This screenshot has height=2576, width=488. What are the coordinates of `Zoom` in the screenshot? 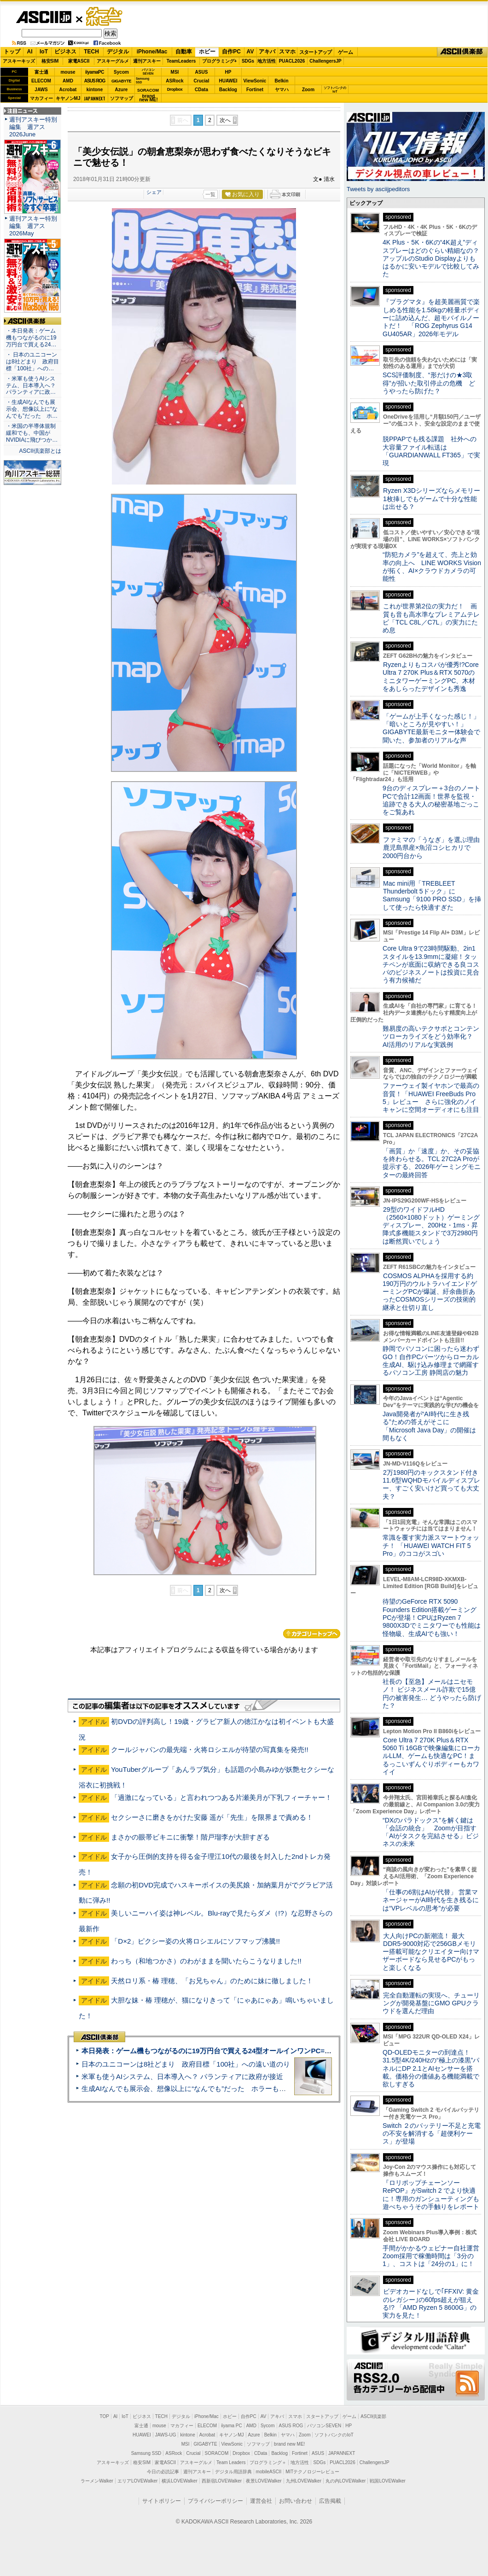 It's located at (308, 89).